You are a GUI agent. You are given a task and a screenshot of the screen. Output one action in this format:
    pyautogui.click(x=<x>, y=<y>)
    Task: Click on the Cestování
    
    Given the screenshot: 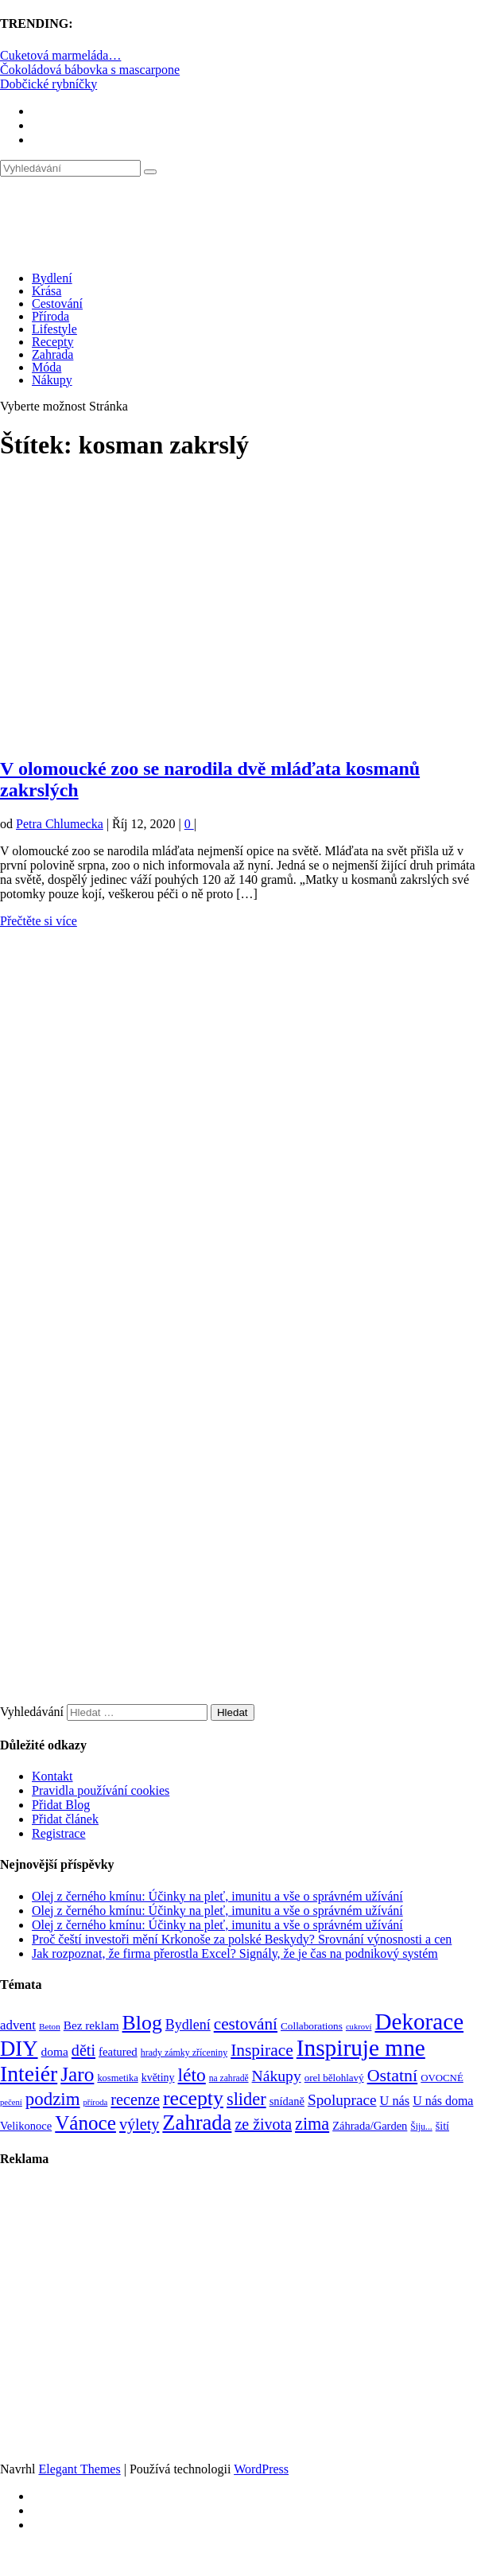 What is the action you would take?
    pyautogui.click(x=57, y=303)
    